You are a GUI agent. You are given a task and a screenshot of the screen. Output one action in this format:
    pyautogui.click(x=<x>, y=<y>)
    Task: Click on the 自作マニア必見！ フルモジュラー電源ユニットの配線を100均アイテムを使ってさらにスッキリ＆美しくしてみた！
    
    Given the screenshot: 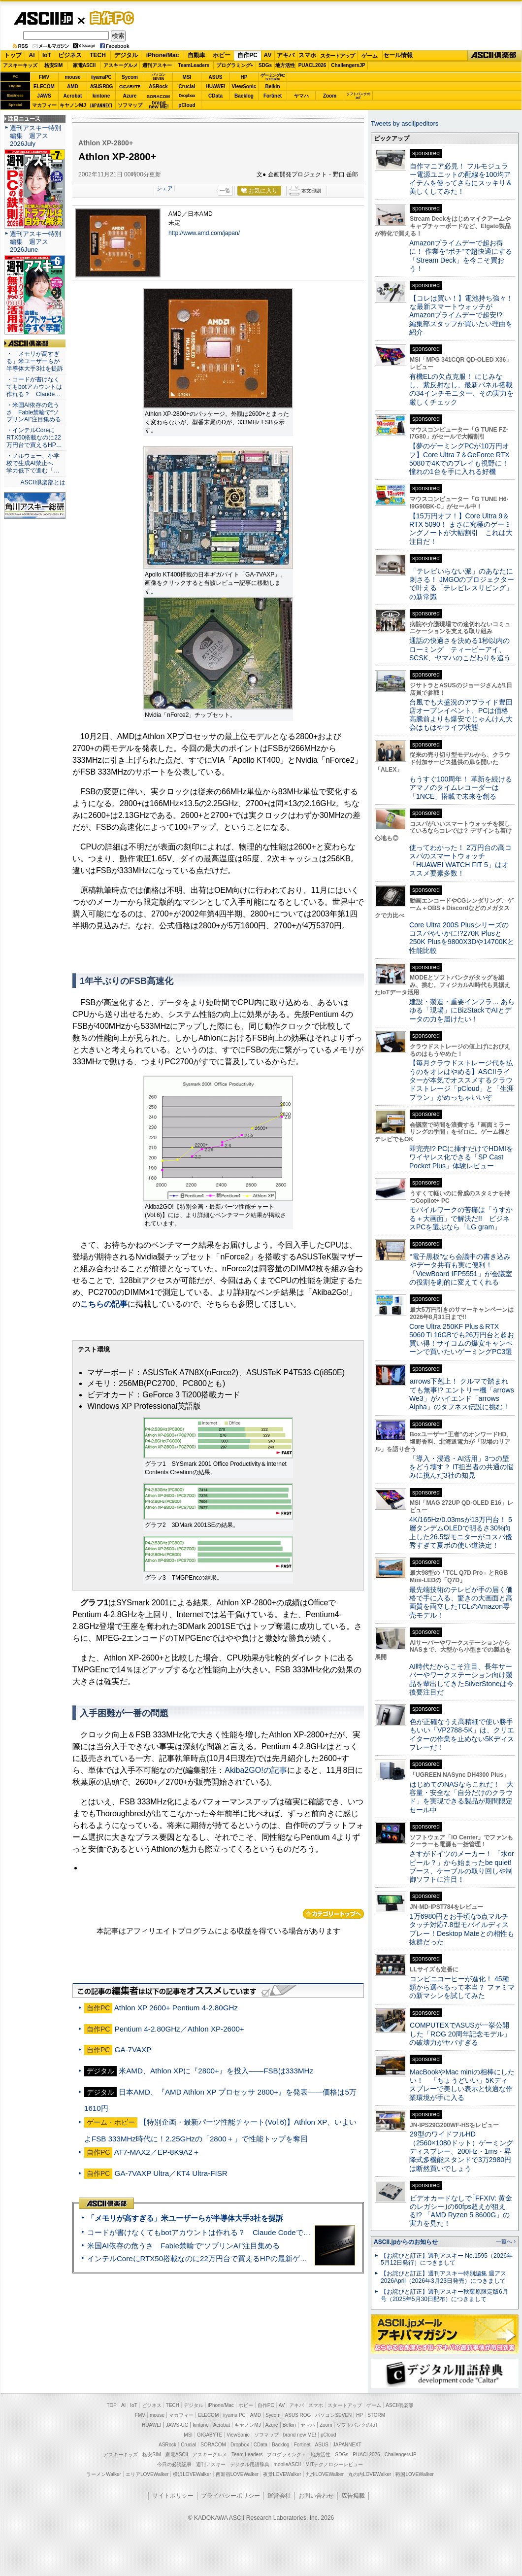 What is the action you would take?
    pyautogui.click(x=461, y=179)
    